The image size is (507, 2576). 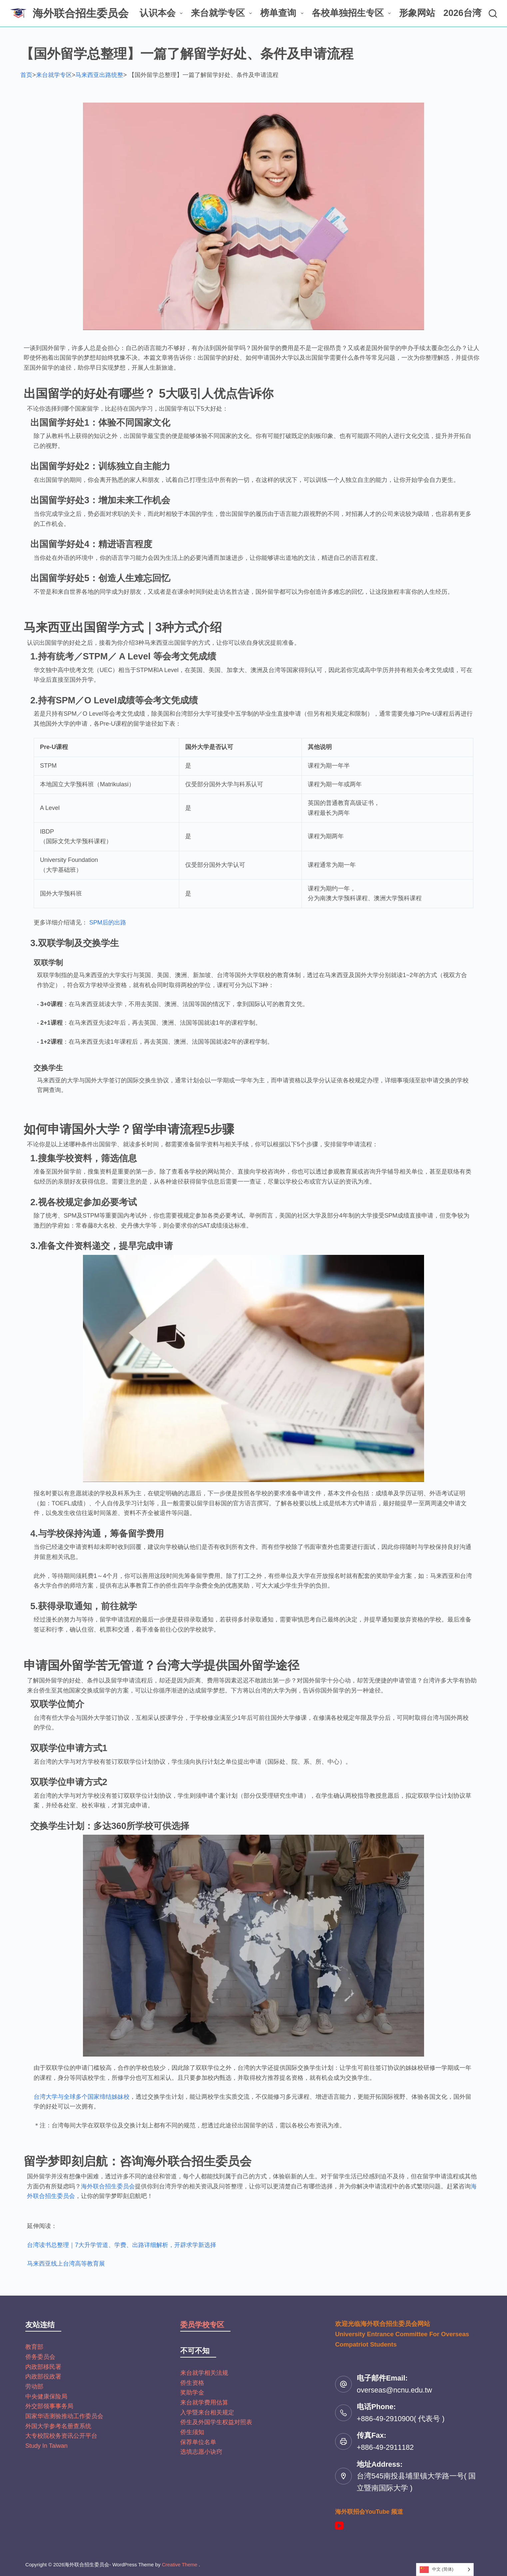 I want to click on 认识本会, so click(x=162, y=13).